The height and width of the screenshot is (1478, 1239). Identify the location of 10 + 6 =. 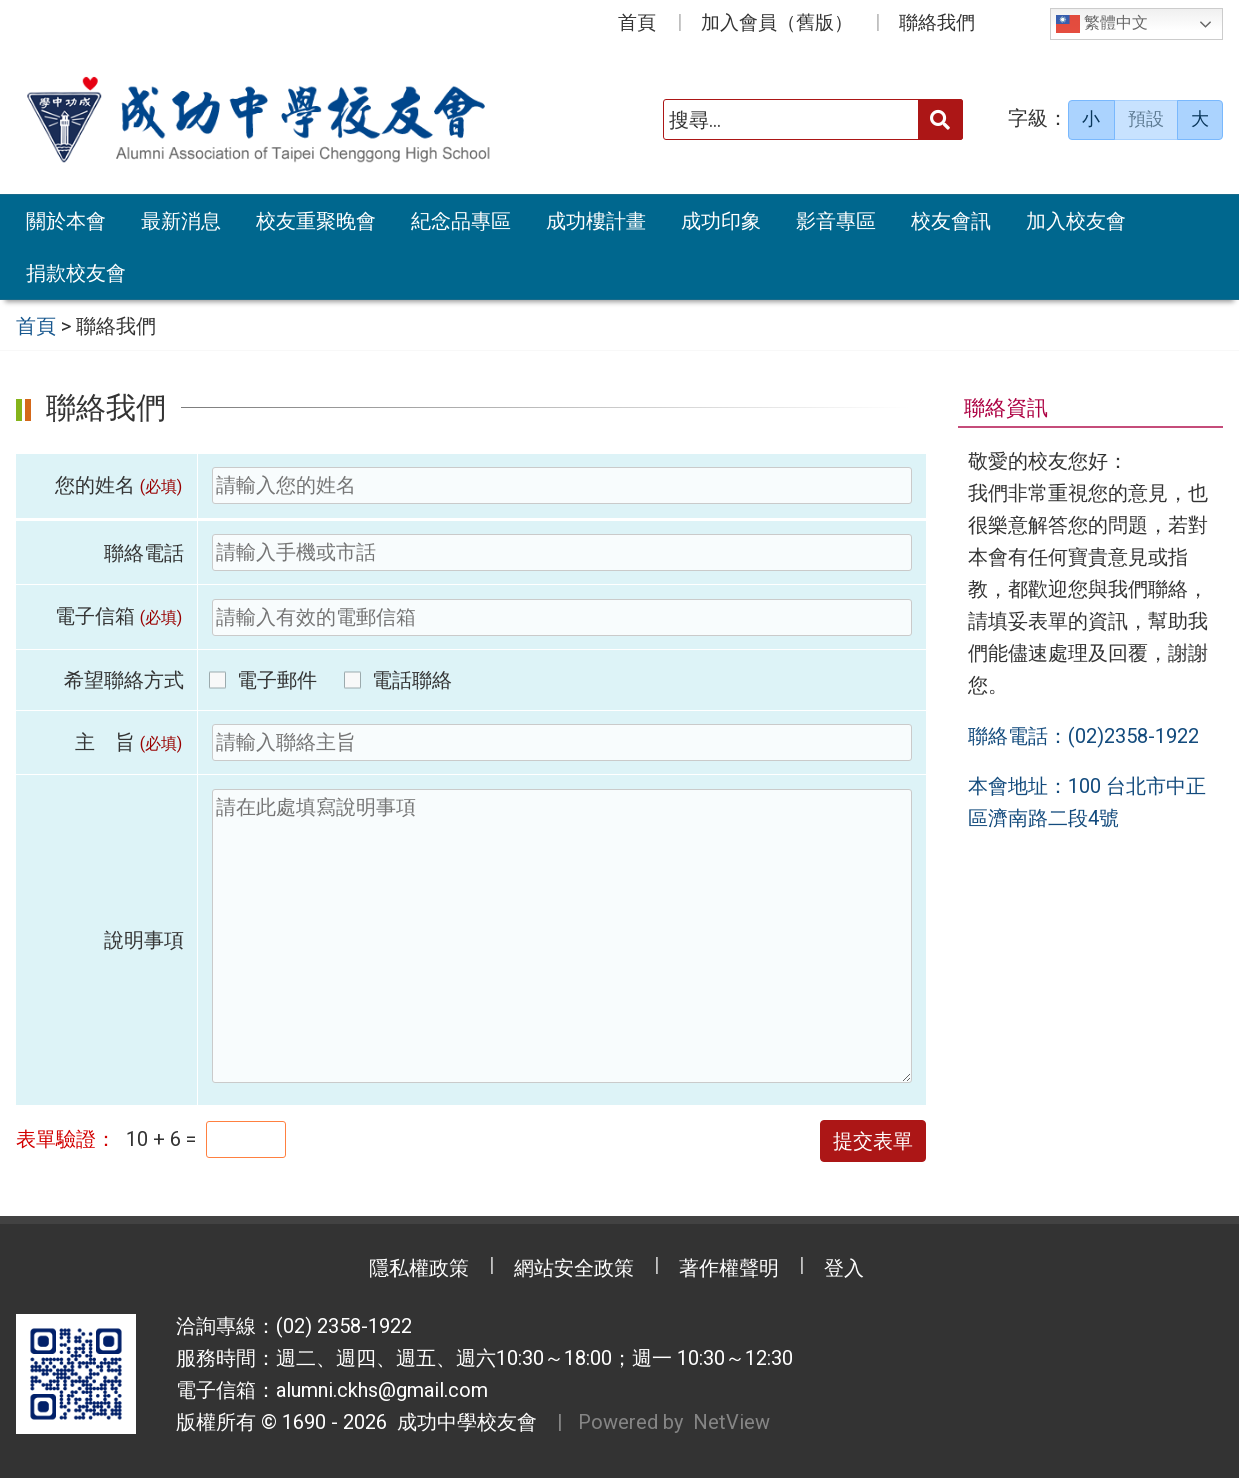
(161, 1139).